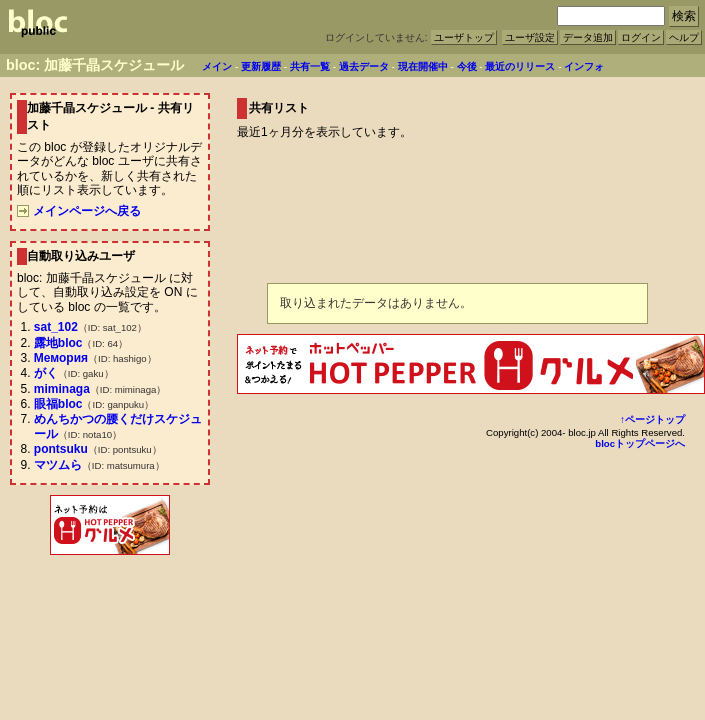 The image size is (705, 720). Describe the element at coordinates (640, 443) in the screenshot. I see `blocトップページへ` at that location.